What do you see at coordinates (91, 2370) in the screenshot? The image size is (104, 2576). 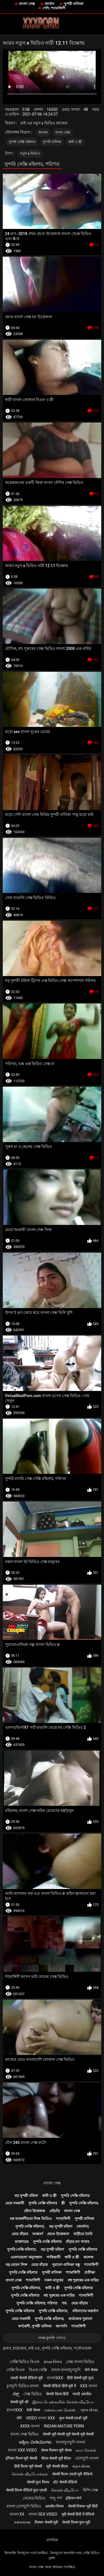 I see `पोर्न सेक्स` at bounding box center [91, 2370].